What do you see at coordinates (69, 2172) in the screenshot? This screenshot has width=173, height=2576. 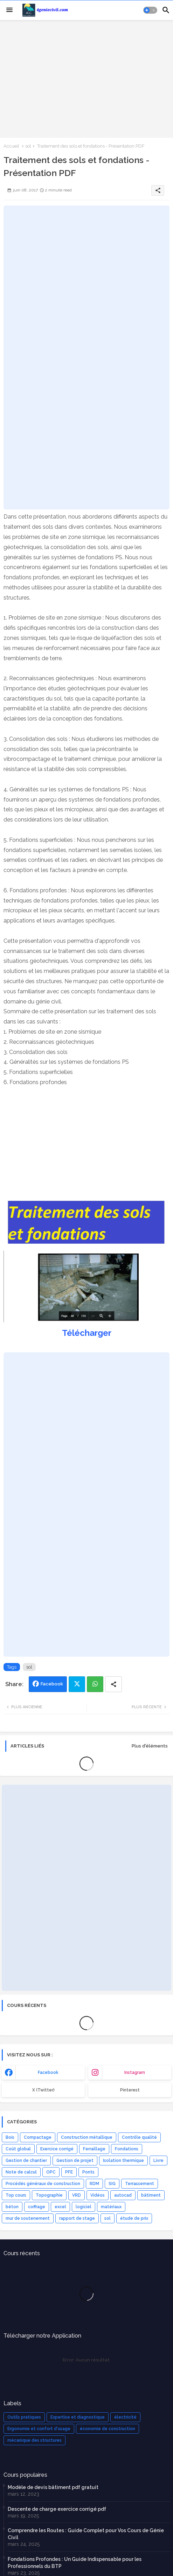 I see `PFE` at bounding box center [69, 2172].